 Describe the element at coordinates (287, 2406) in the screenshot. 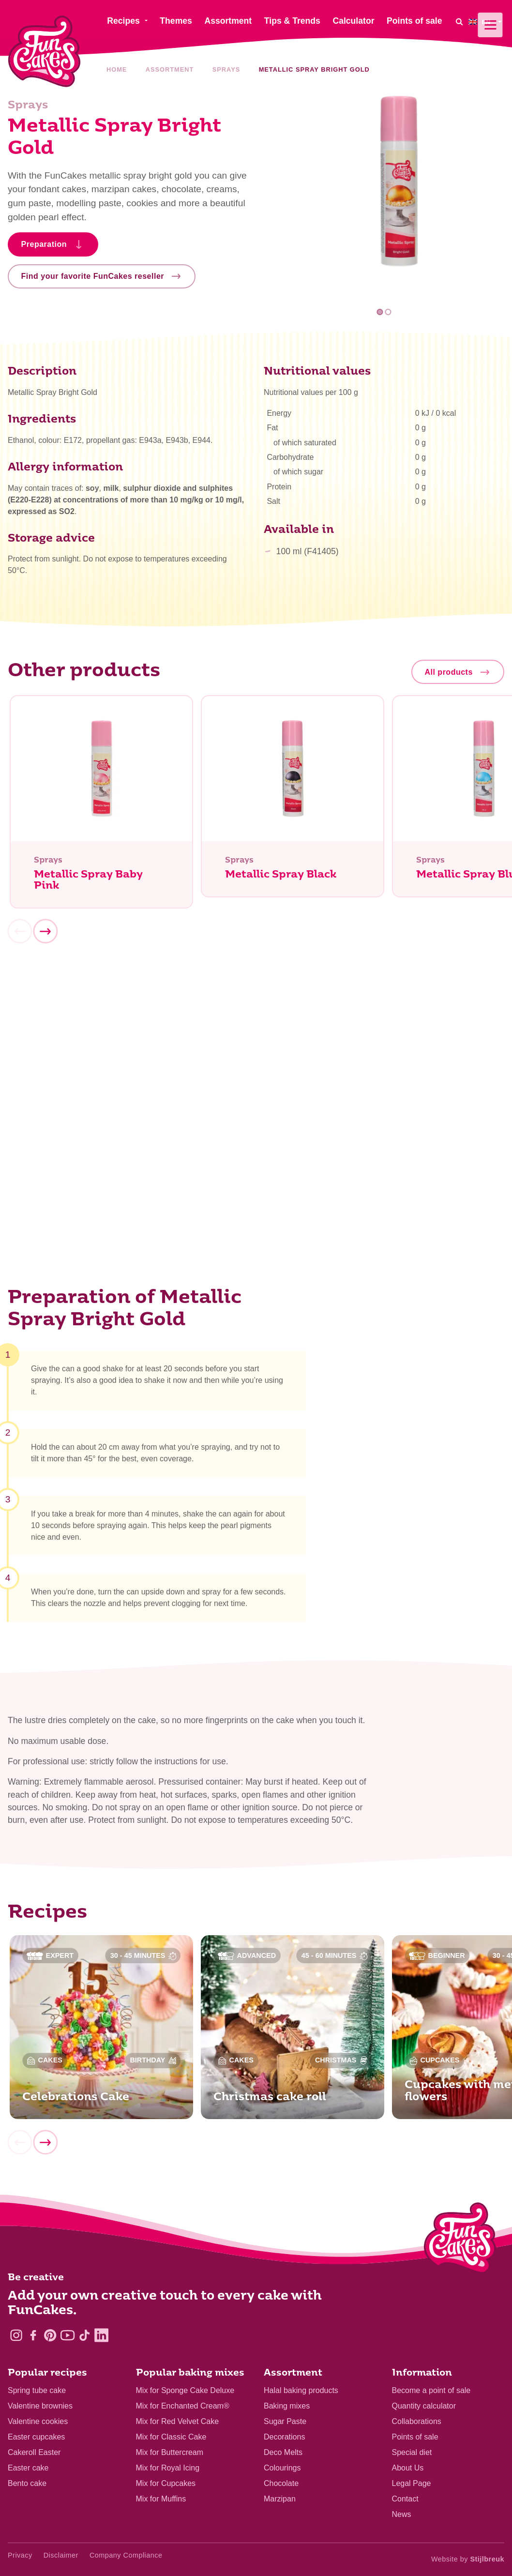

I see `Baking mixes` at that location.